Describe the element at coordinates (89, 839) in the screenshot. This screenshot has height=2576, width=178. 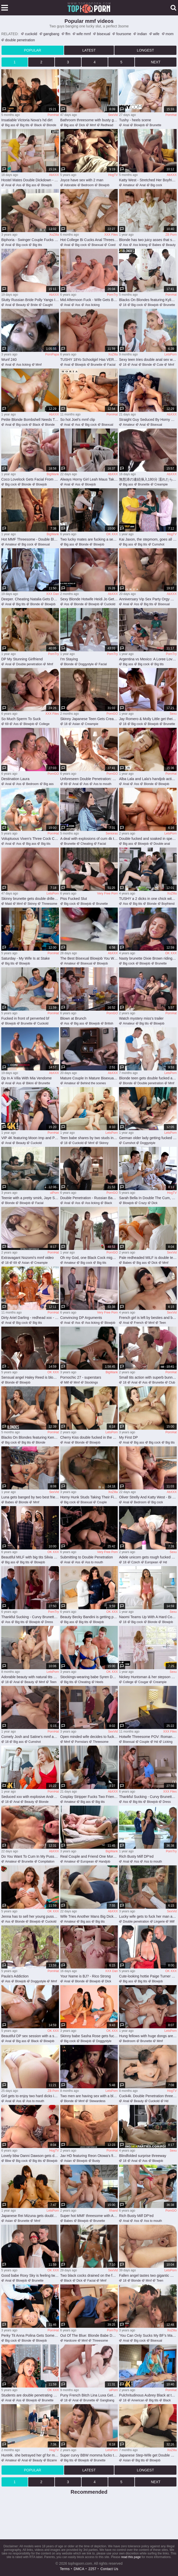
I see `A deal with explosions of cum 4k trailer` at that location.